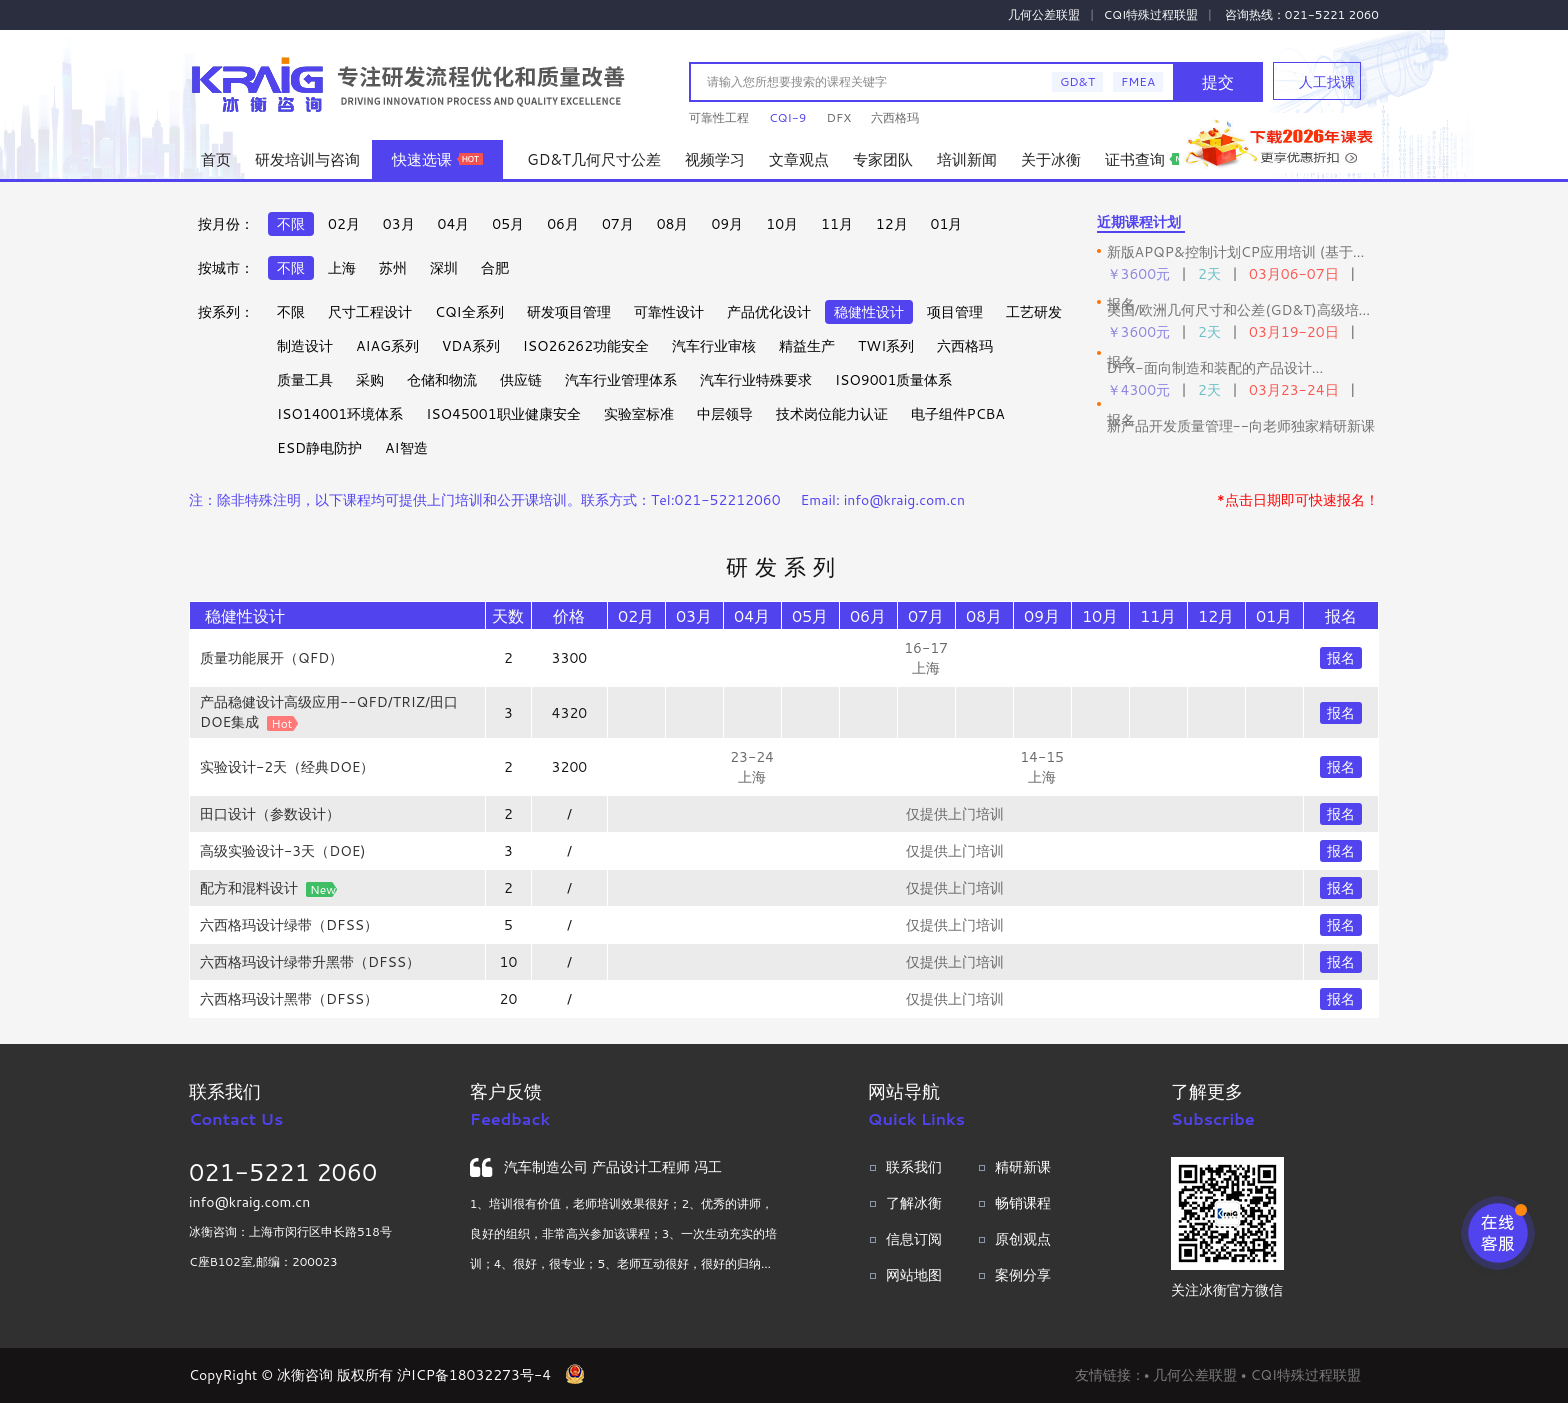 The width and height of the screenshot is (1568, 1403). What do you see at coordinates (838, 117) in the screenshot?
I see `DFX` at bounding box center [838, 117].